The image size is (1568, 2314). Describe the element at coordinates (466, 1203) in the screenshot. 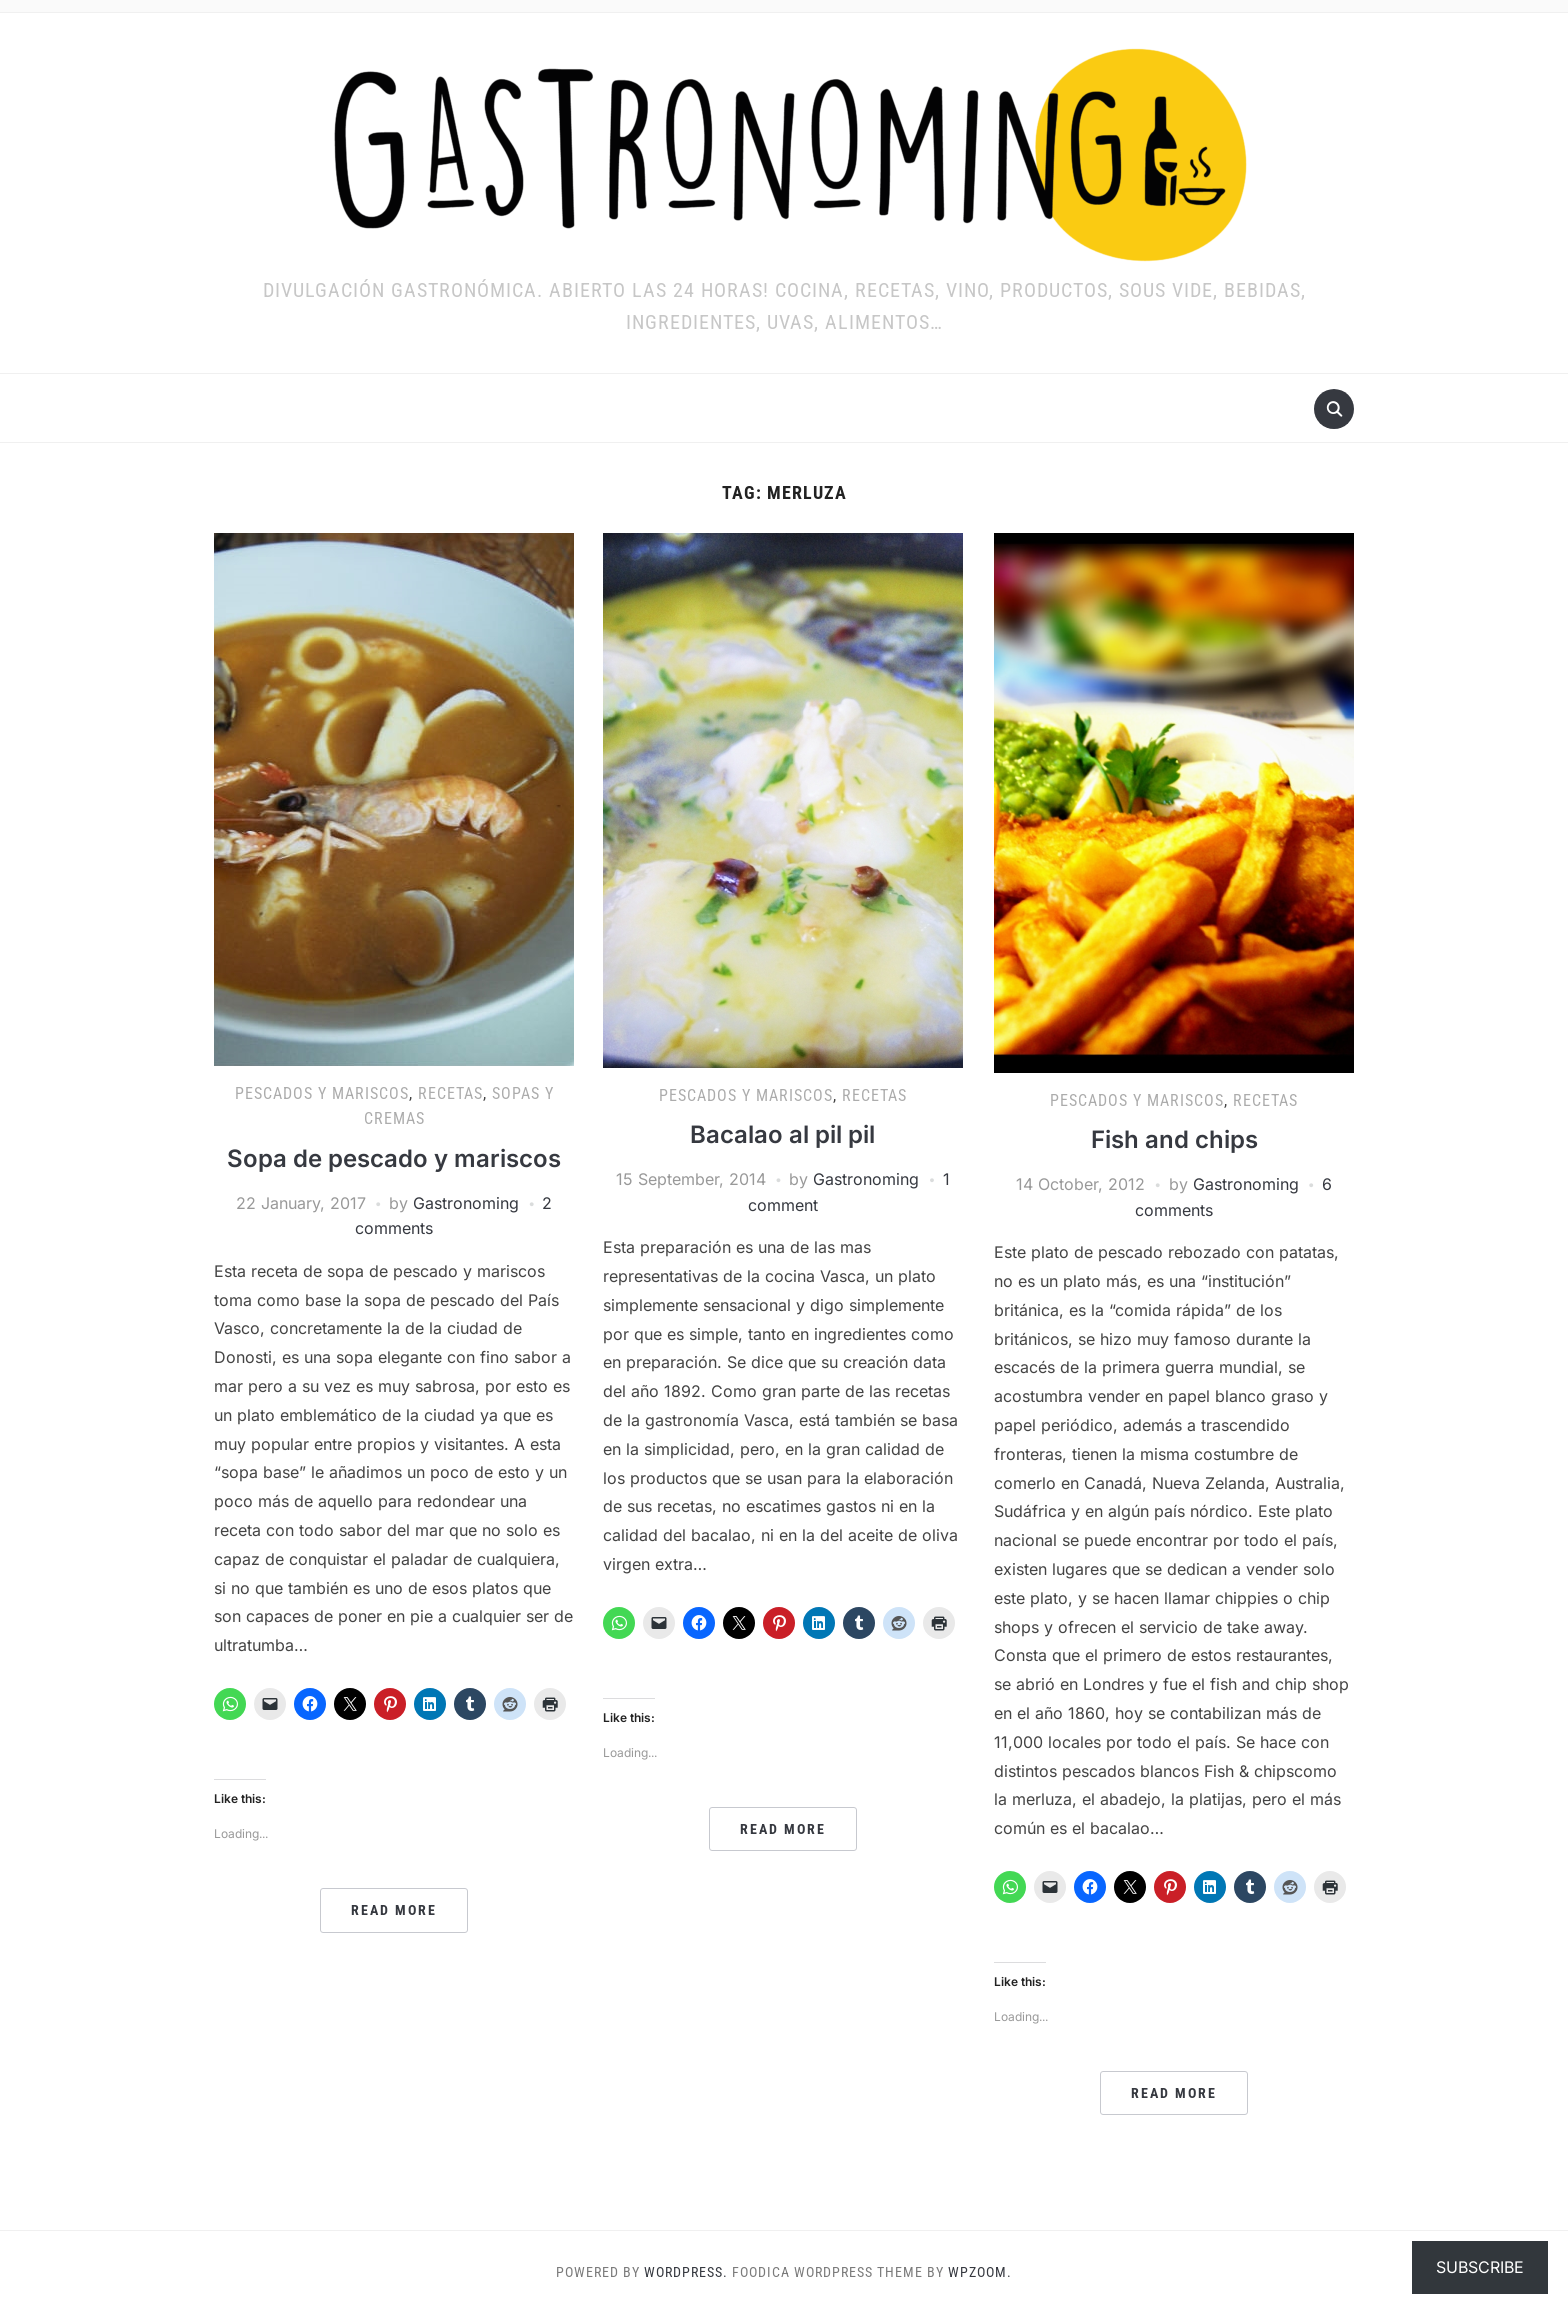

I see `Gastronoming` at that location.